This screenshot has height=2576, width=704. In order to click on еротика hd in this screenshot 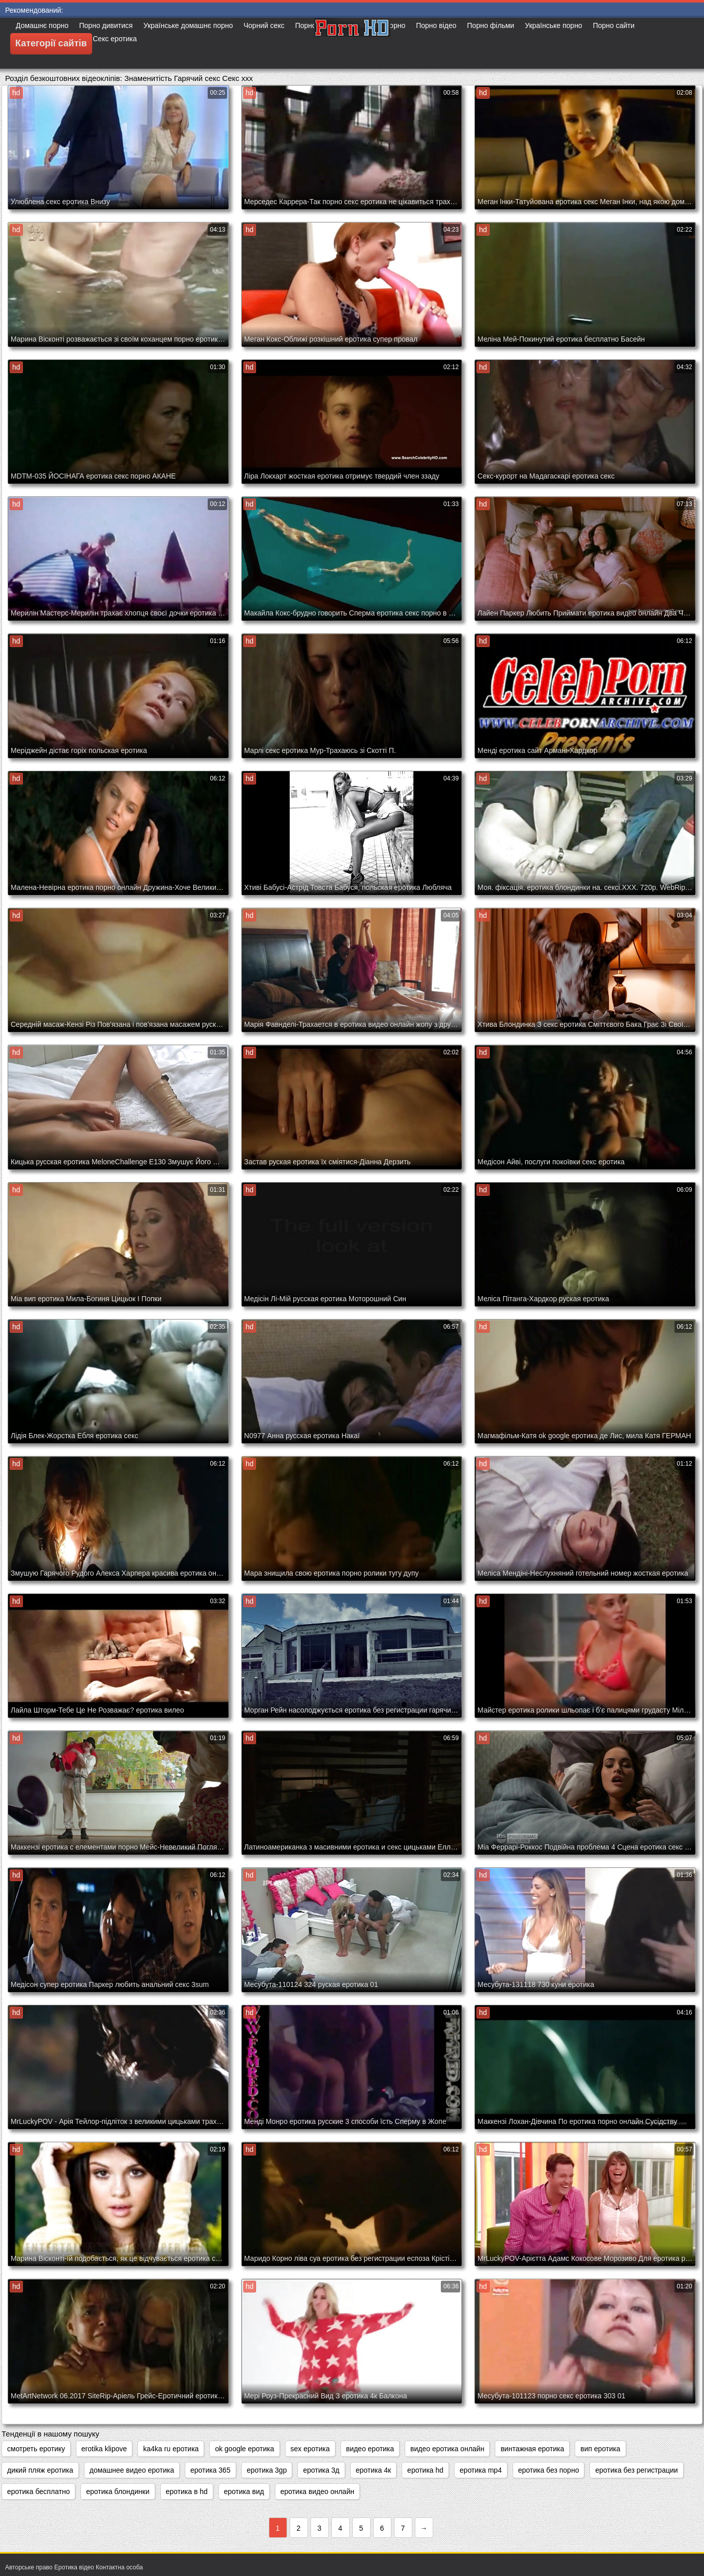, I will do `click(425, 2470)`.